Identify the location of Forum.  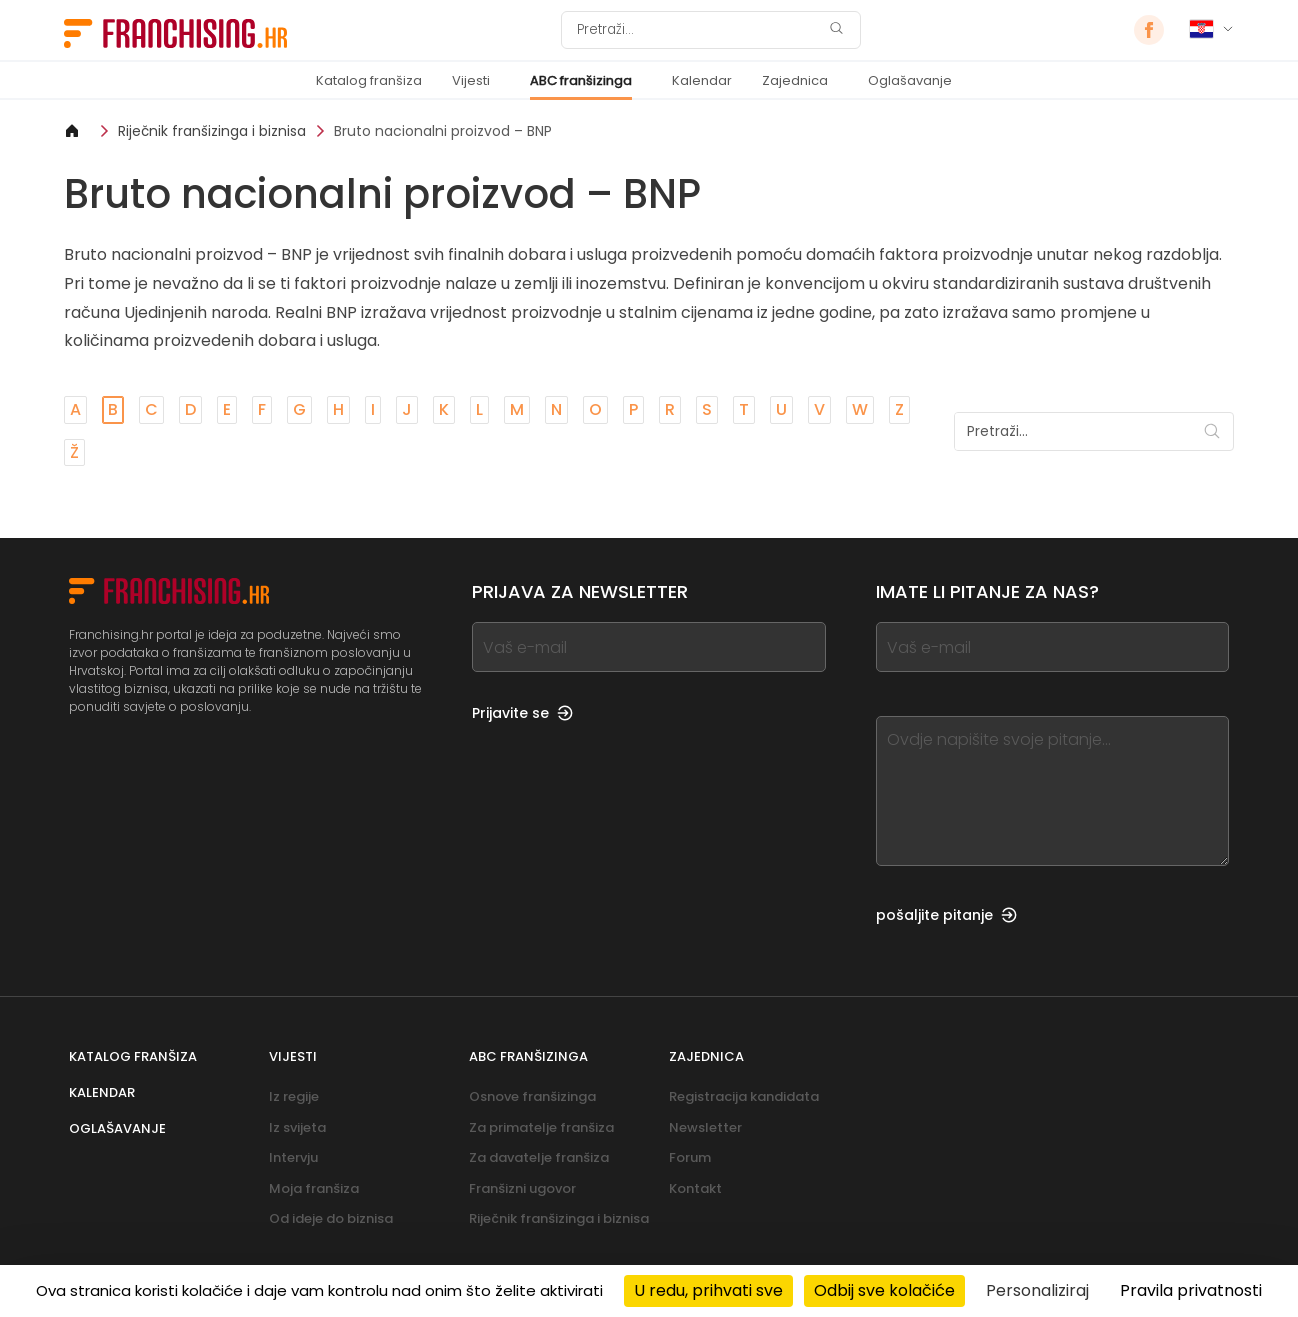
(690, 1157).